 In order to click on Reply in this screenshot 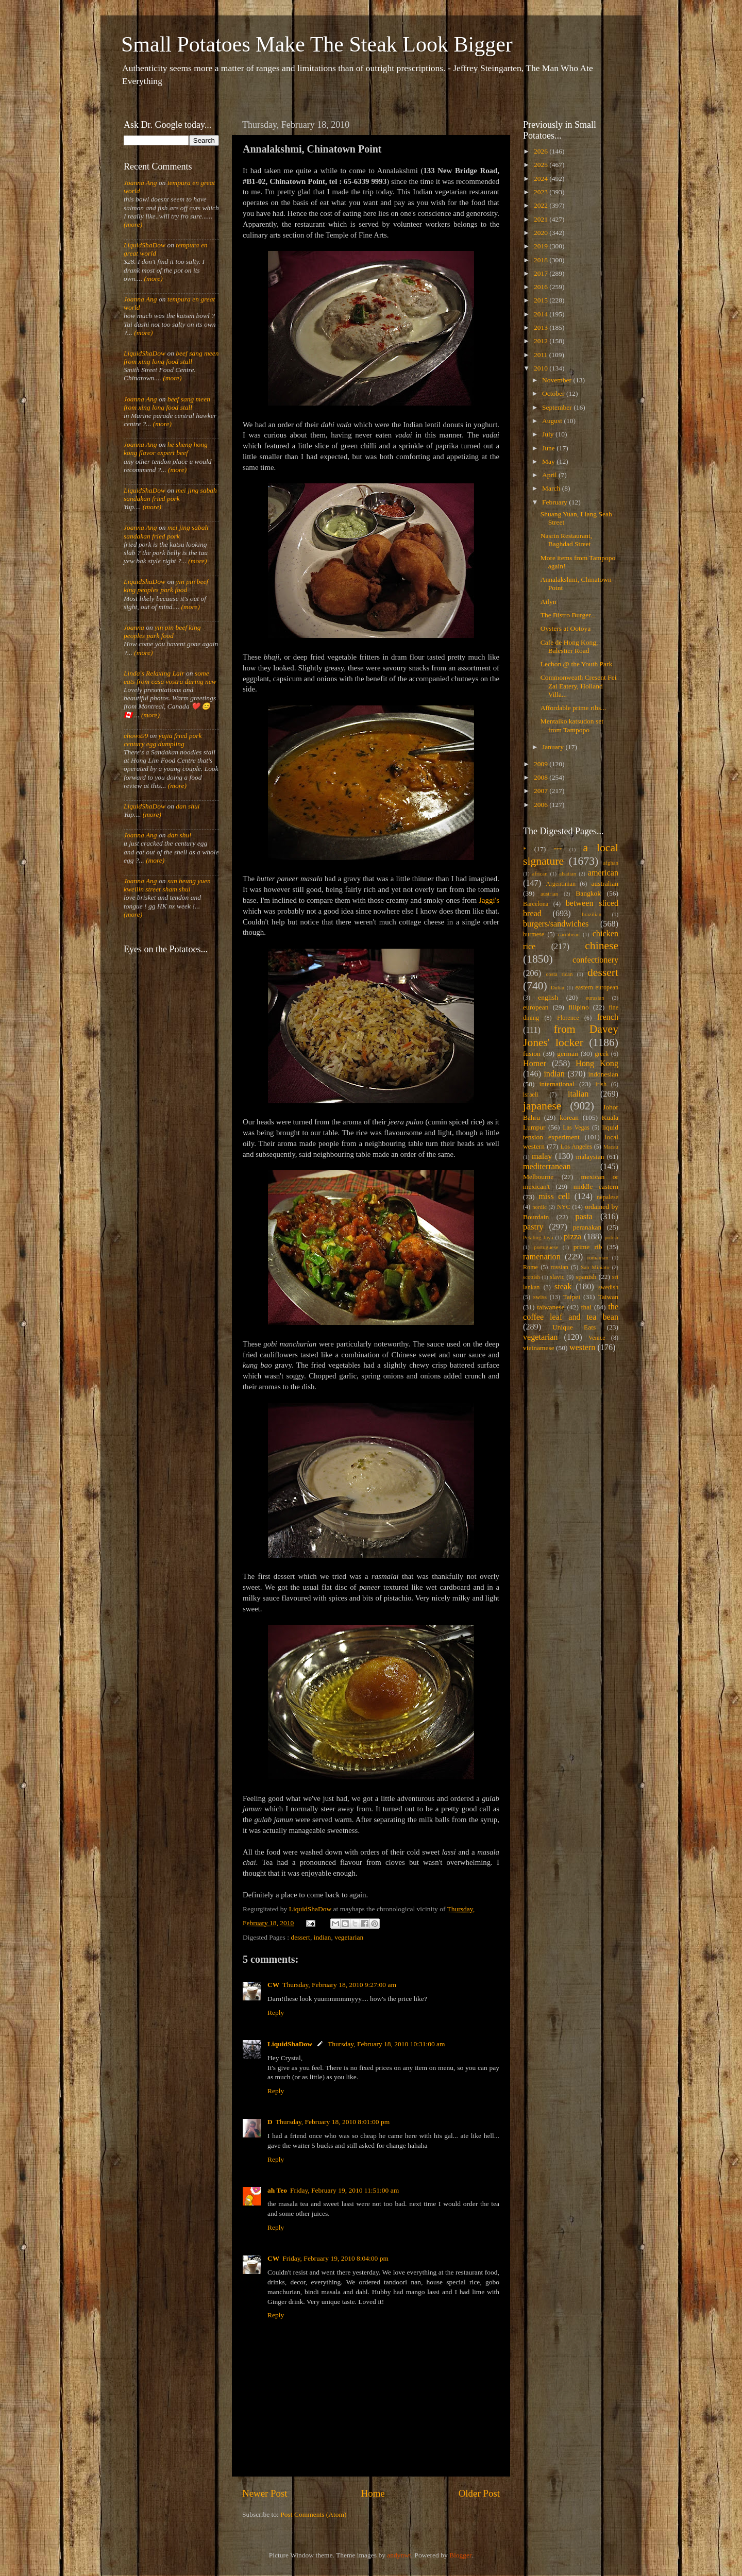, I will do `click(275, 2012)`.